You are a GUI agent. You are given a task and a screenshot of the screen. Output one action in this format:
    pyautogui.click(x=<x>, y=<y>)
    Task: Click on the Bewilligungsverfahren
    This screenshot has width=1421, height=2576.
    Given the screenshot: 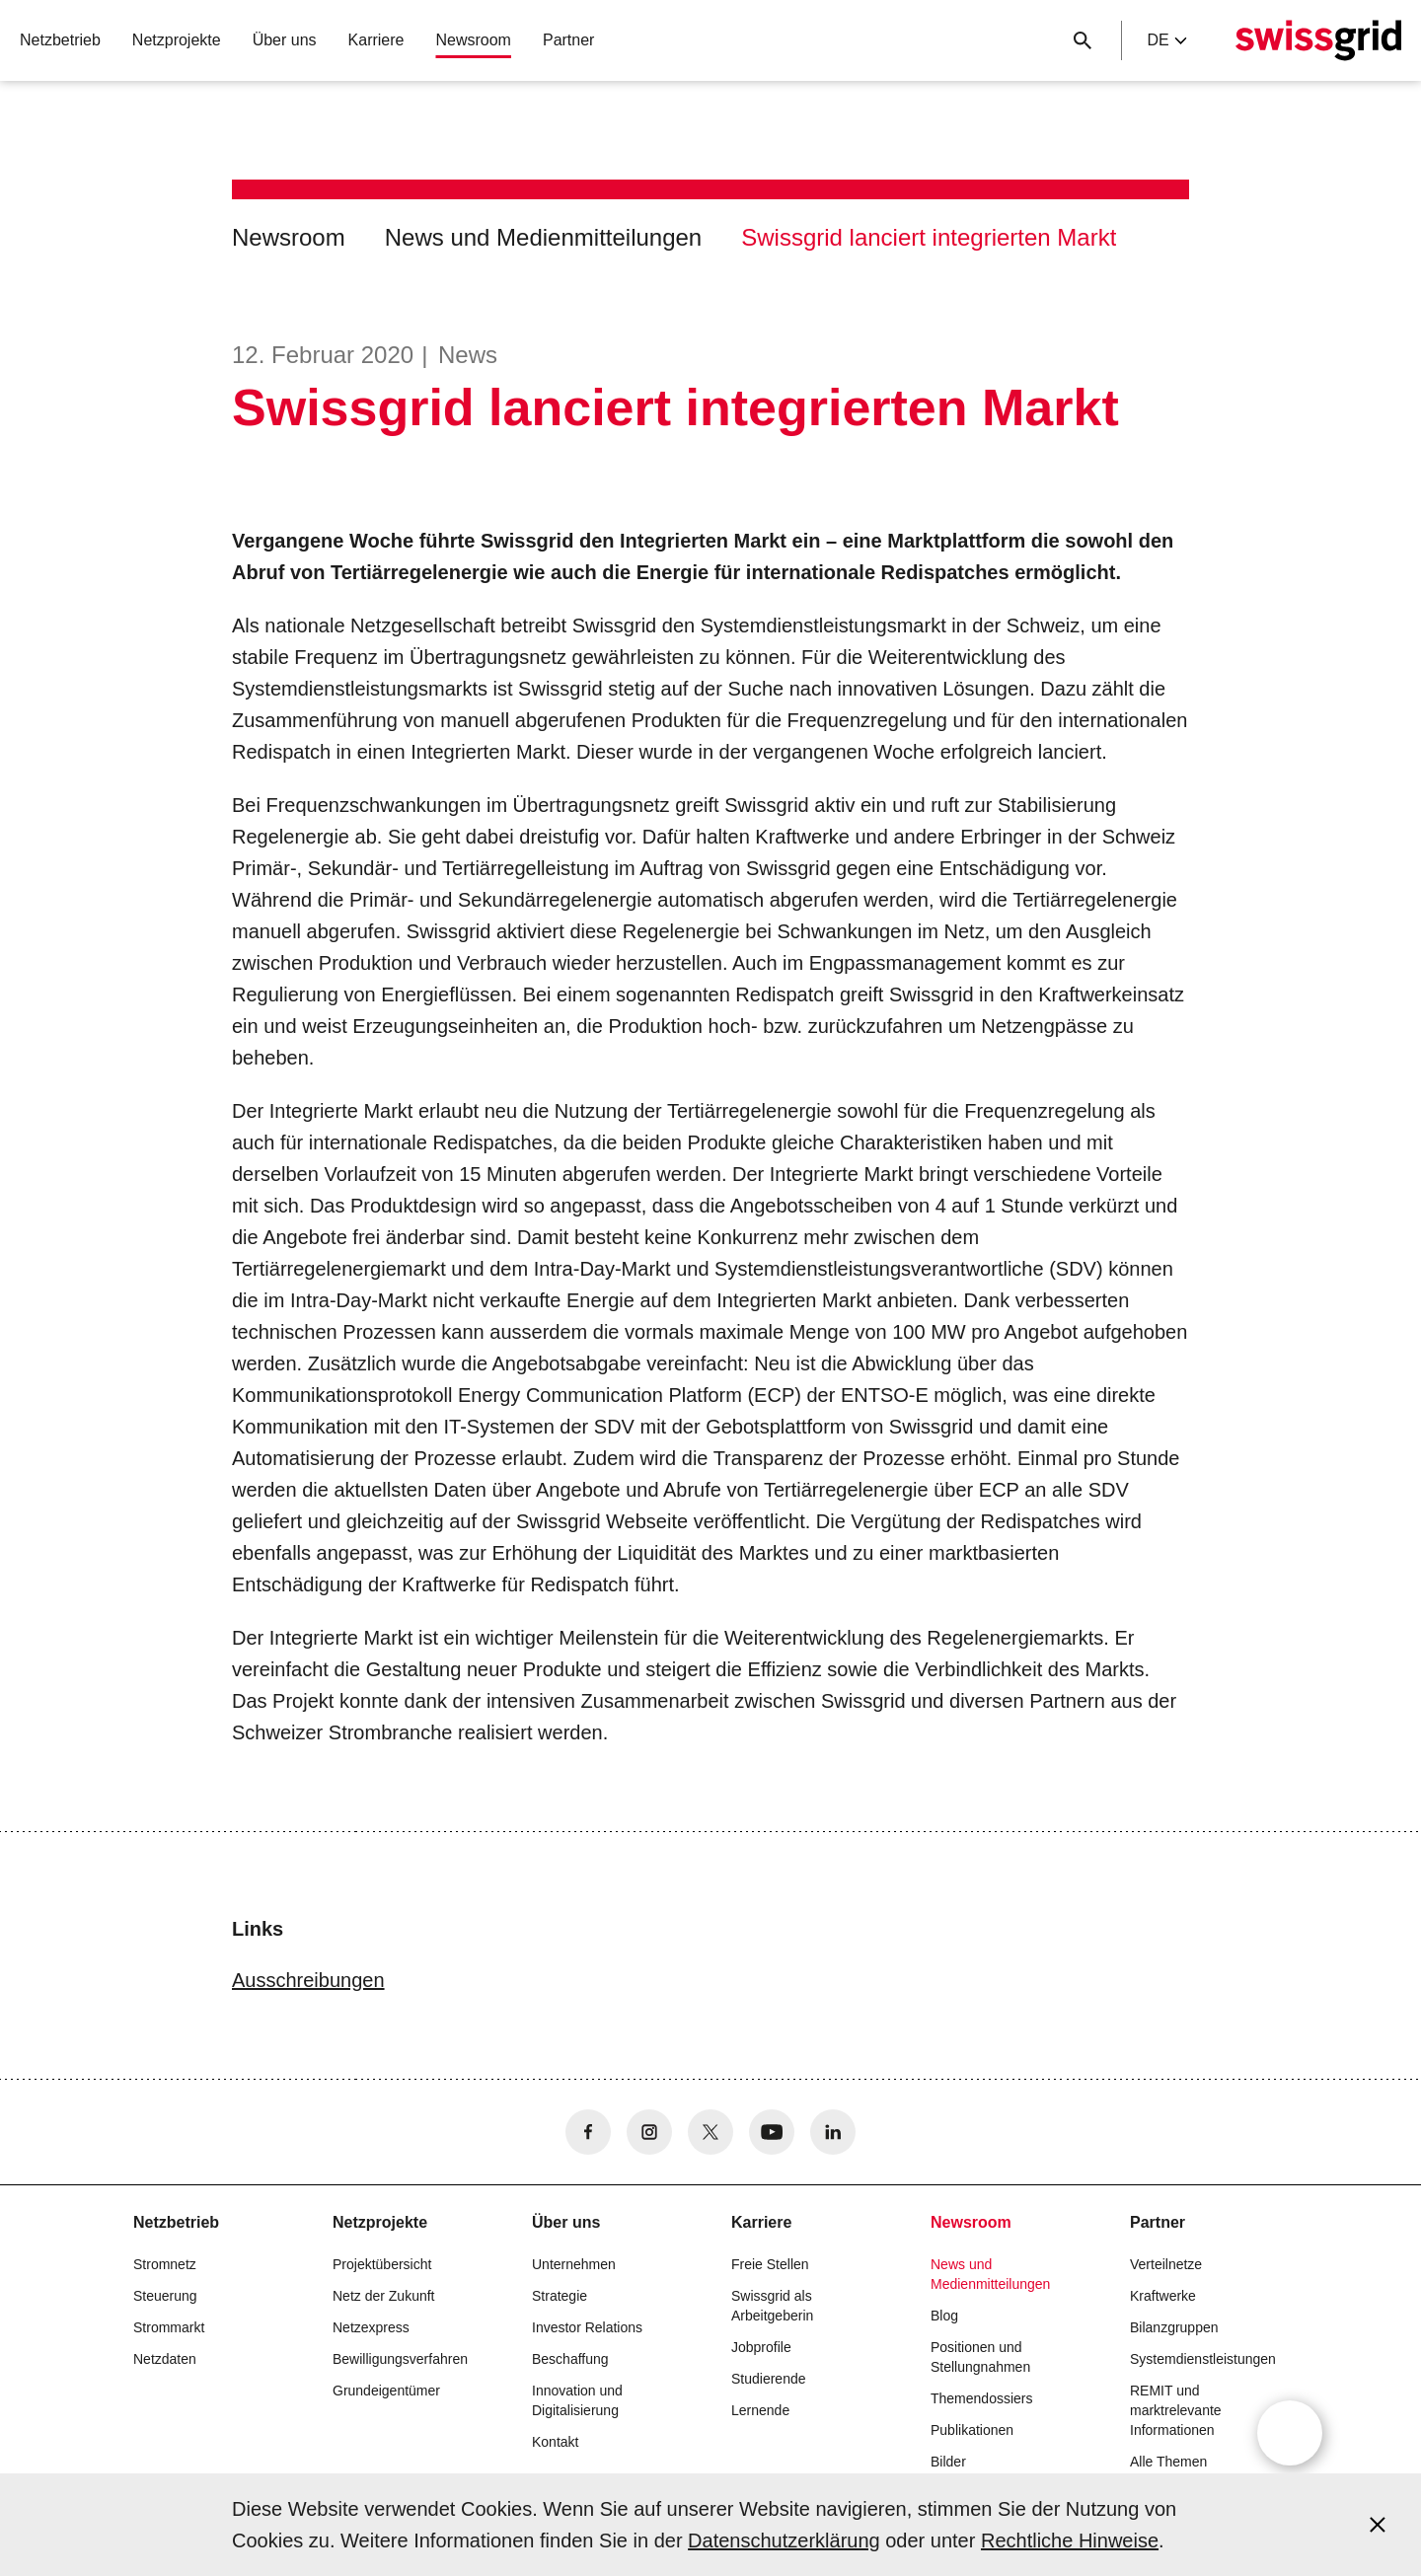 What is the action you would take?
    pyautogui.click(x=400, y=2359)
    